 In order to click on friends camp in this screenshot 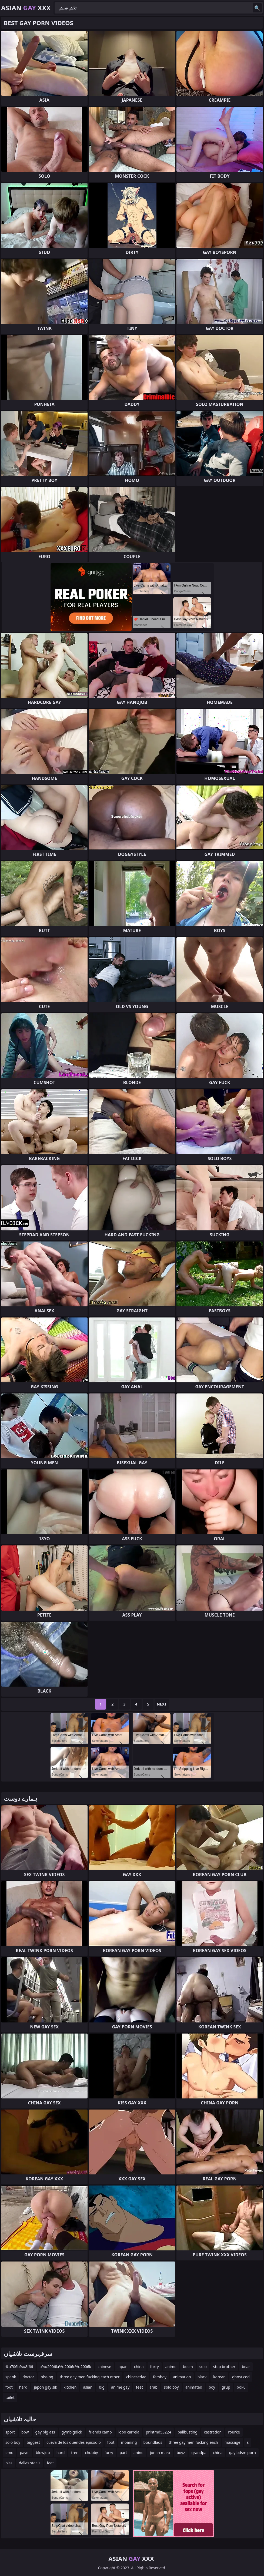, I will do `click(100, 2432)`.